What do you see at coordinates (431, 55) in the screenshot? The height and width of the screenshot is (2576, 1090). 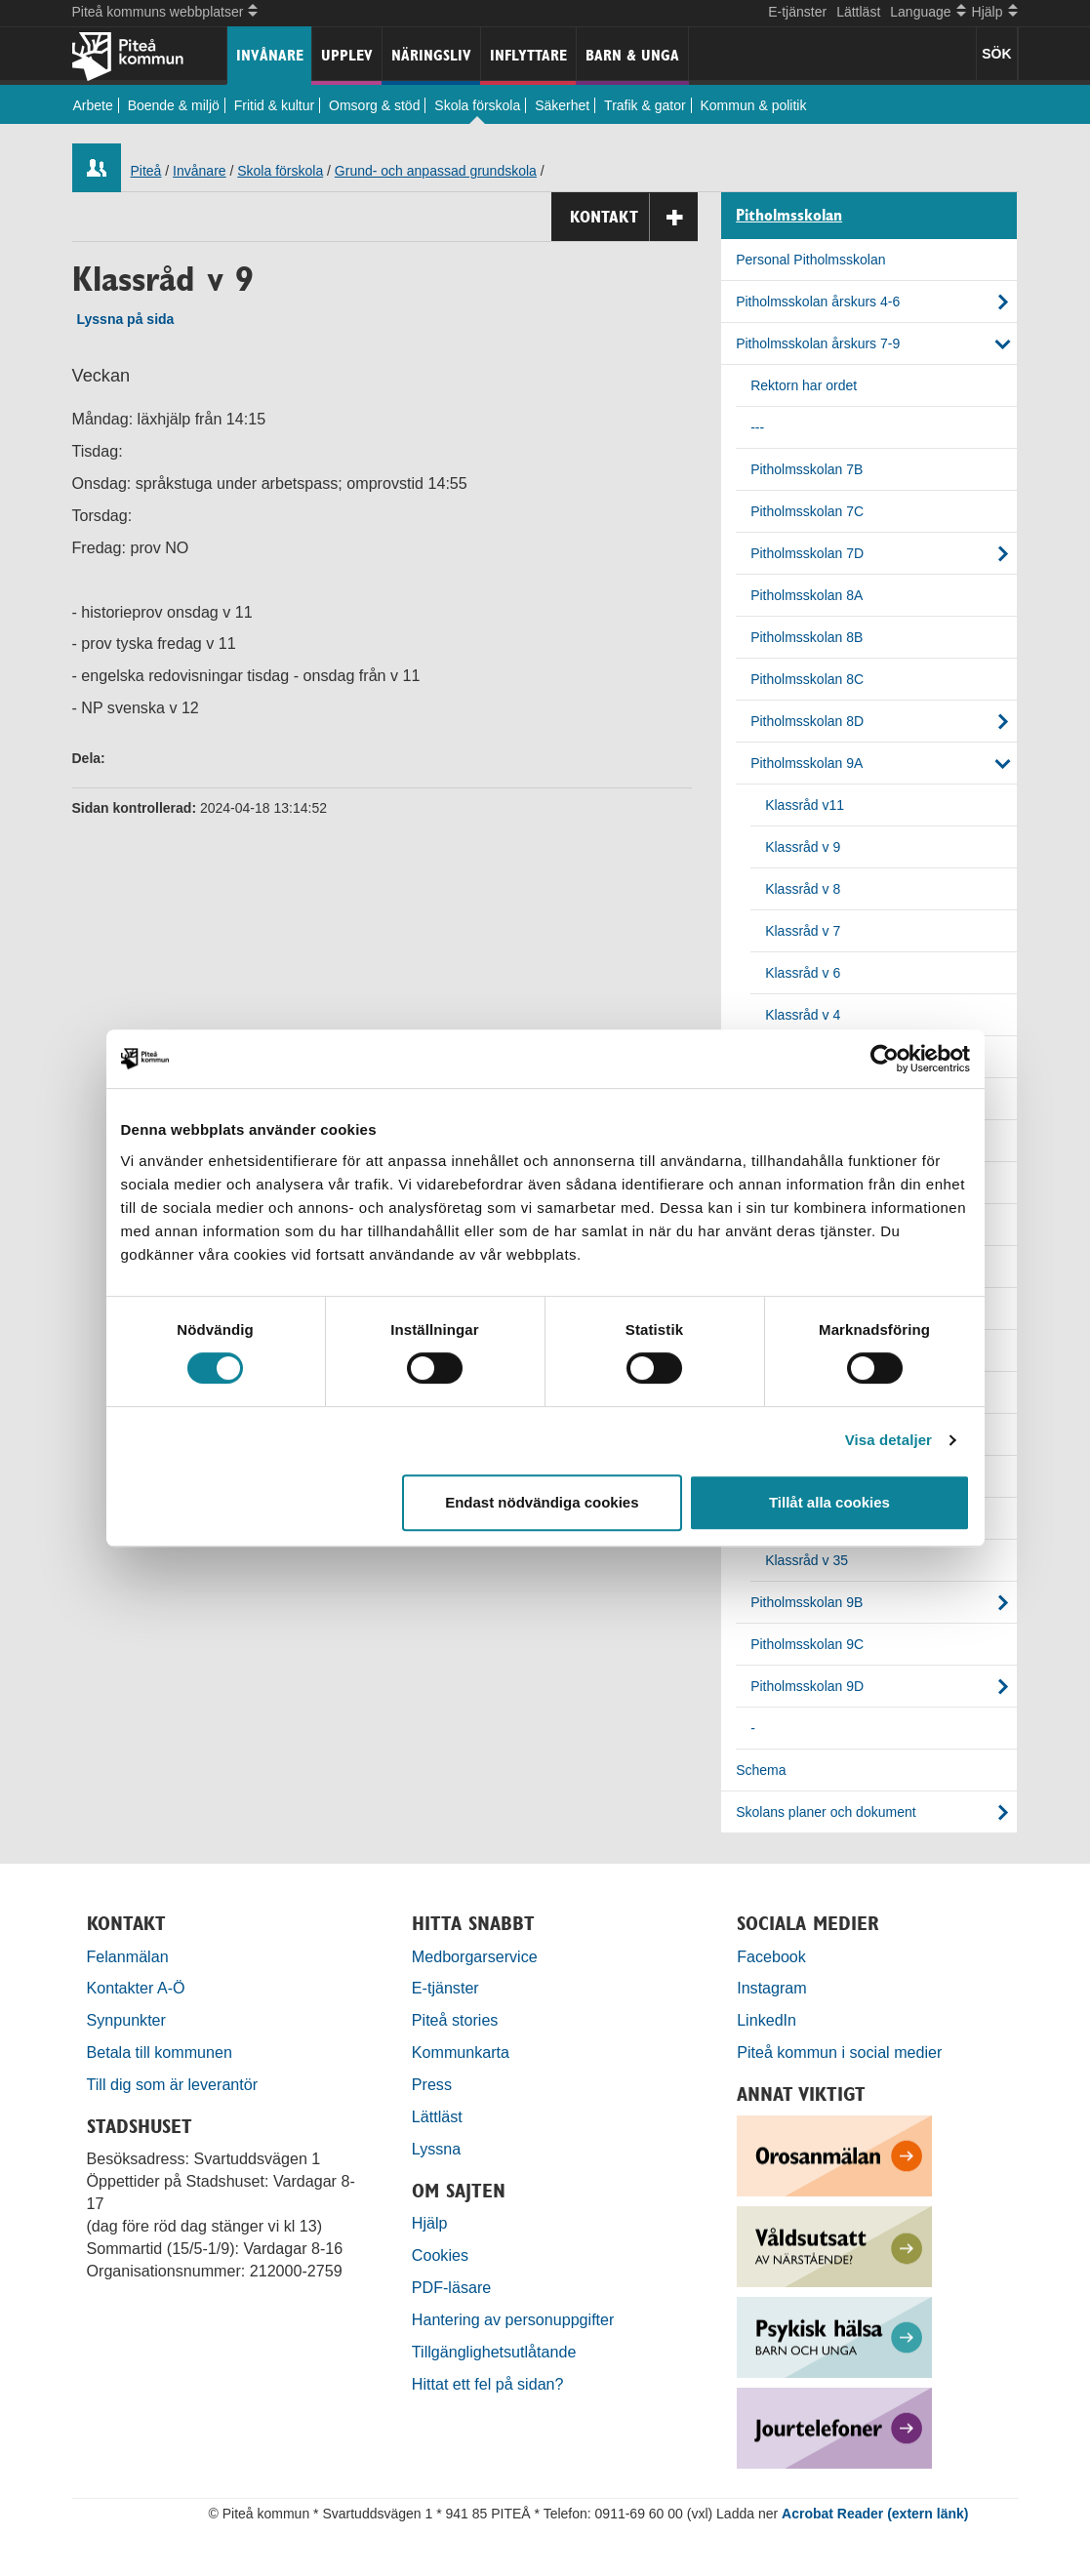 I see `Näringsliv` at bounding box center [431, 55].